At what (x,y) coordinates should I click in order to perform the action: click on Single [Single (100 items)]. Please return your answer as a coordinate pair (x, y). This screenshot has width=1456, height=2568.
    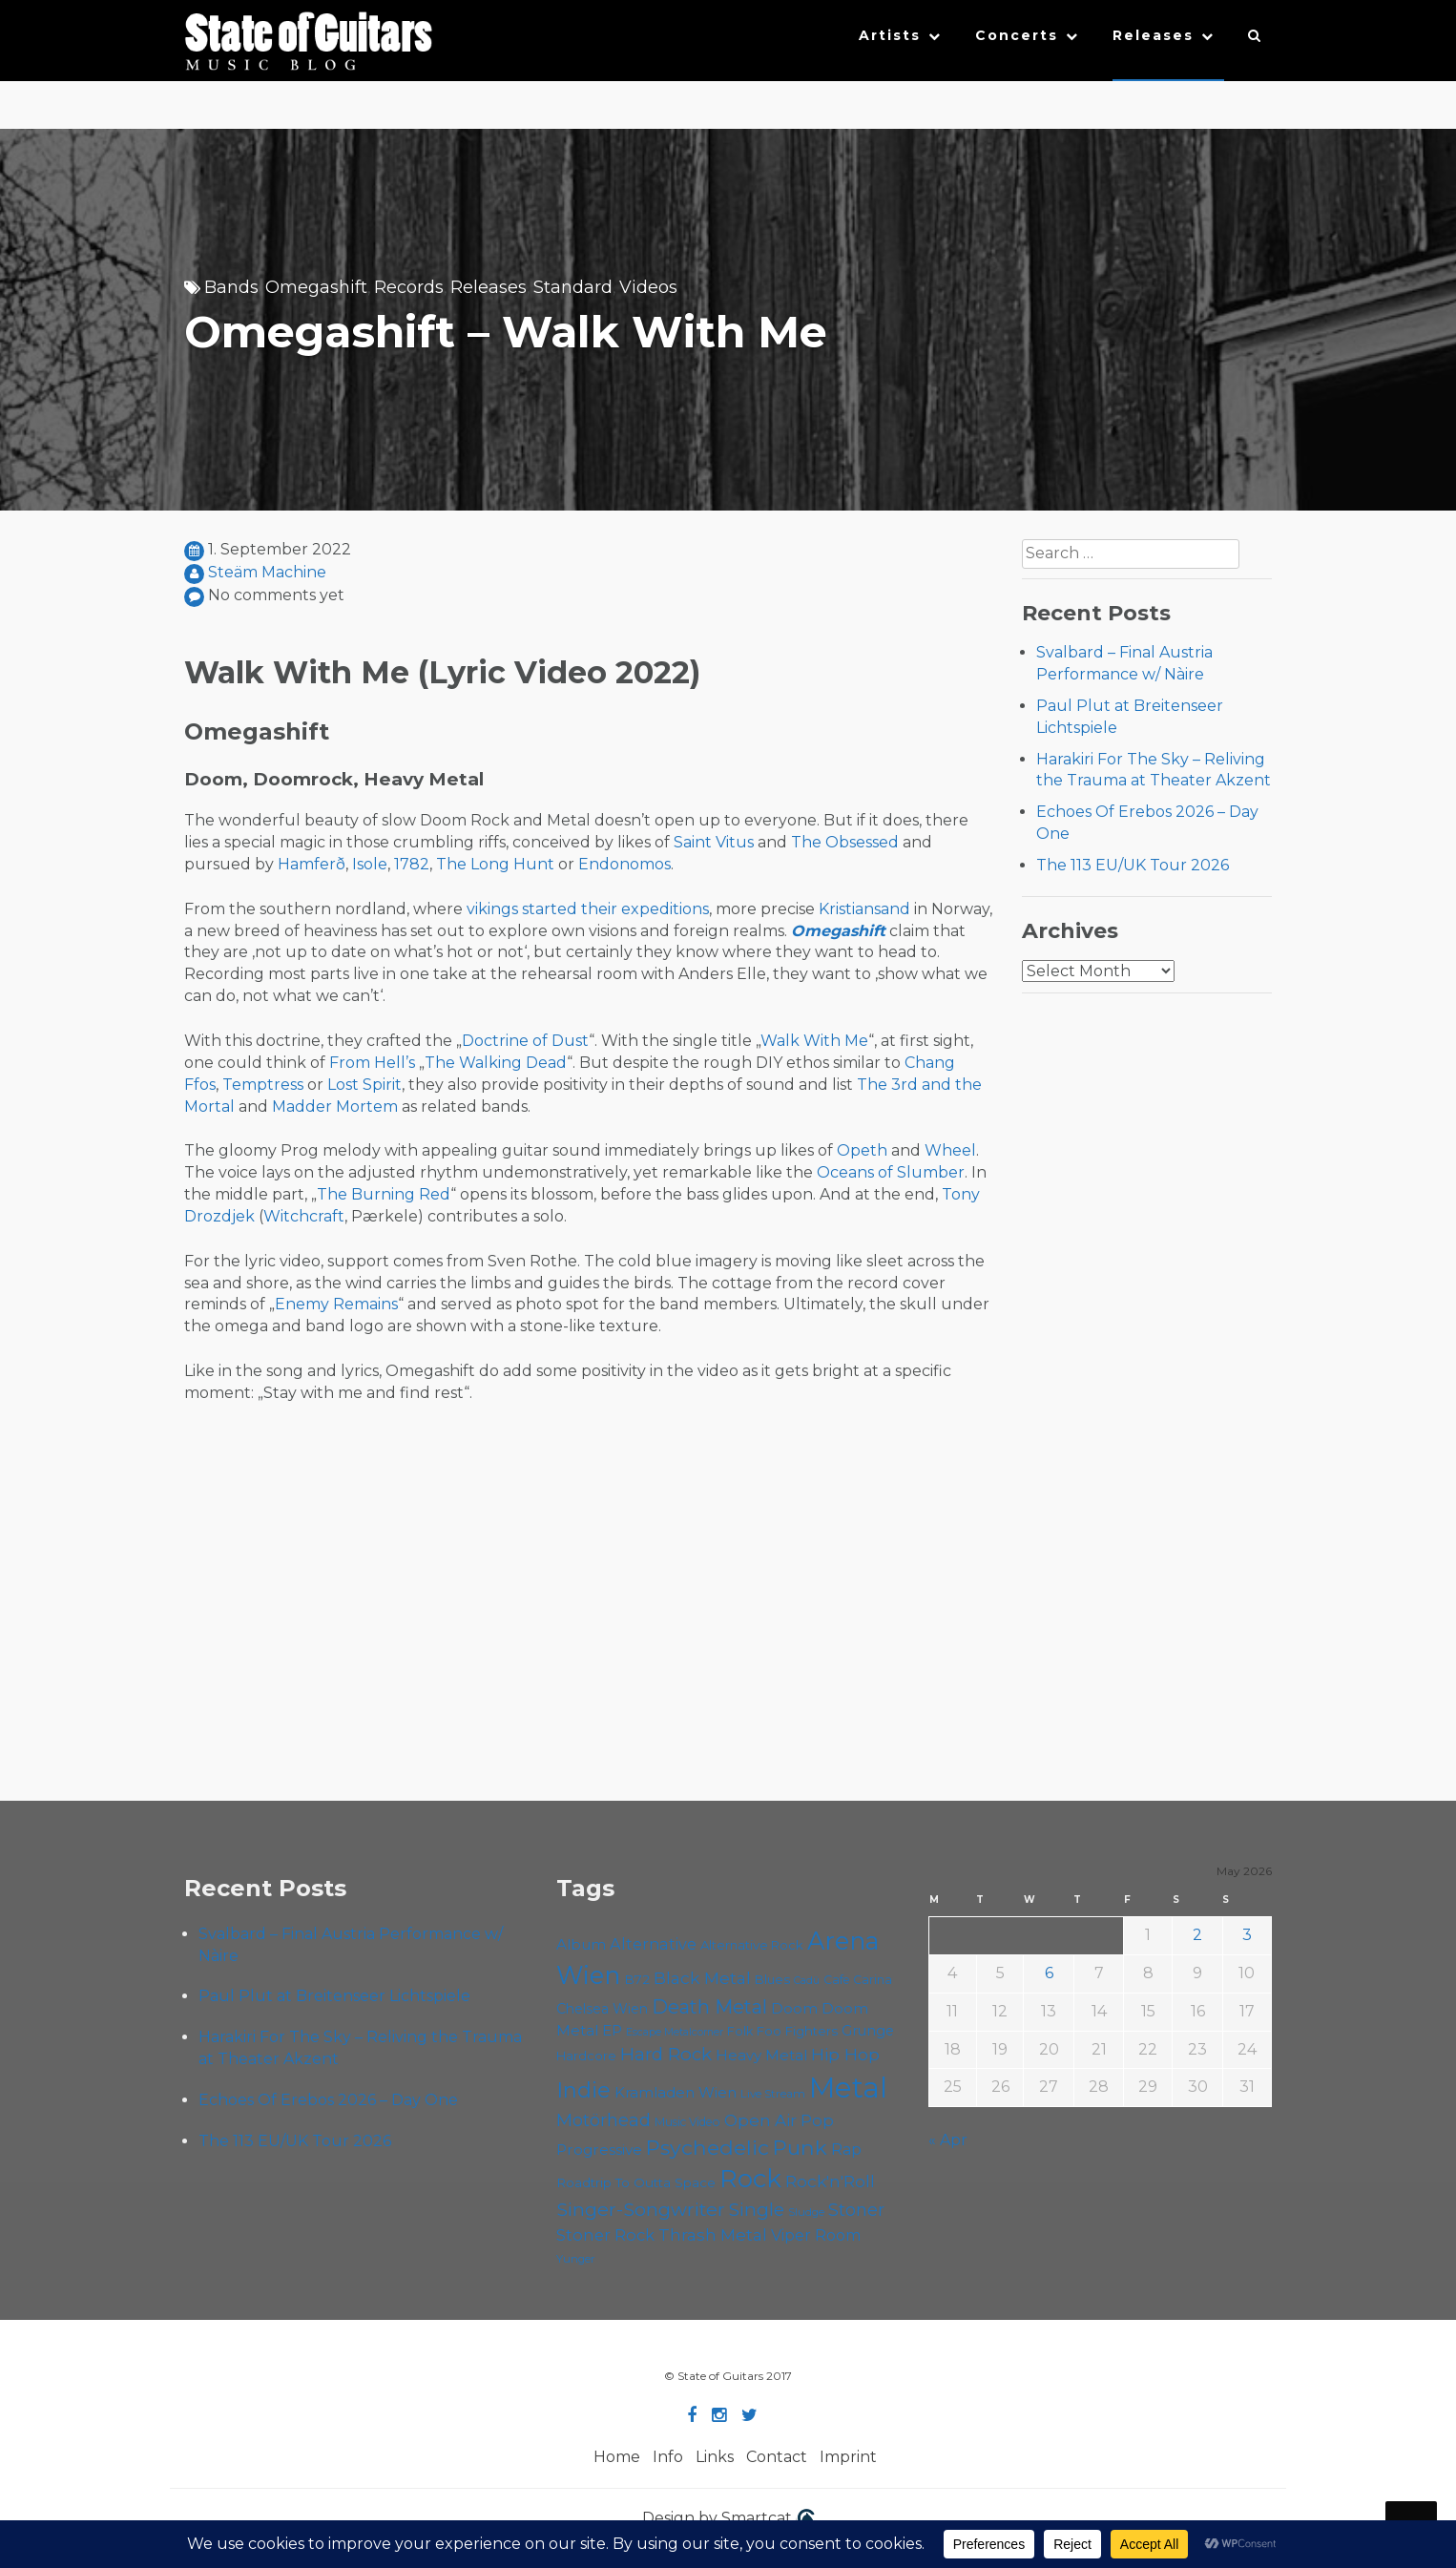
    Looking at the image, I should click on (756, 2210).